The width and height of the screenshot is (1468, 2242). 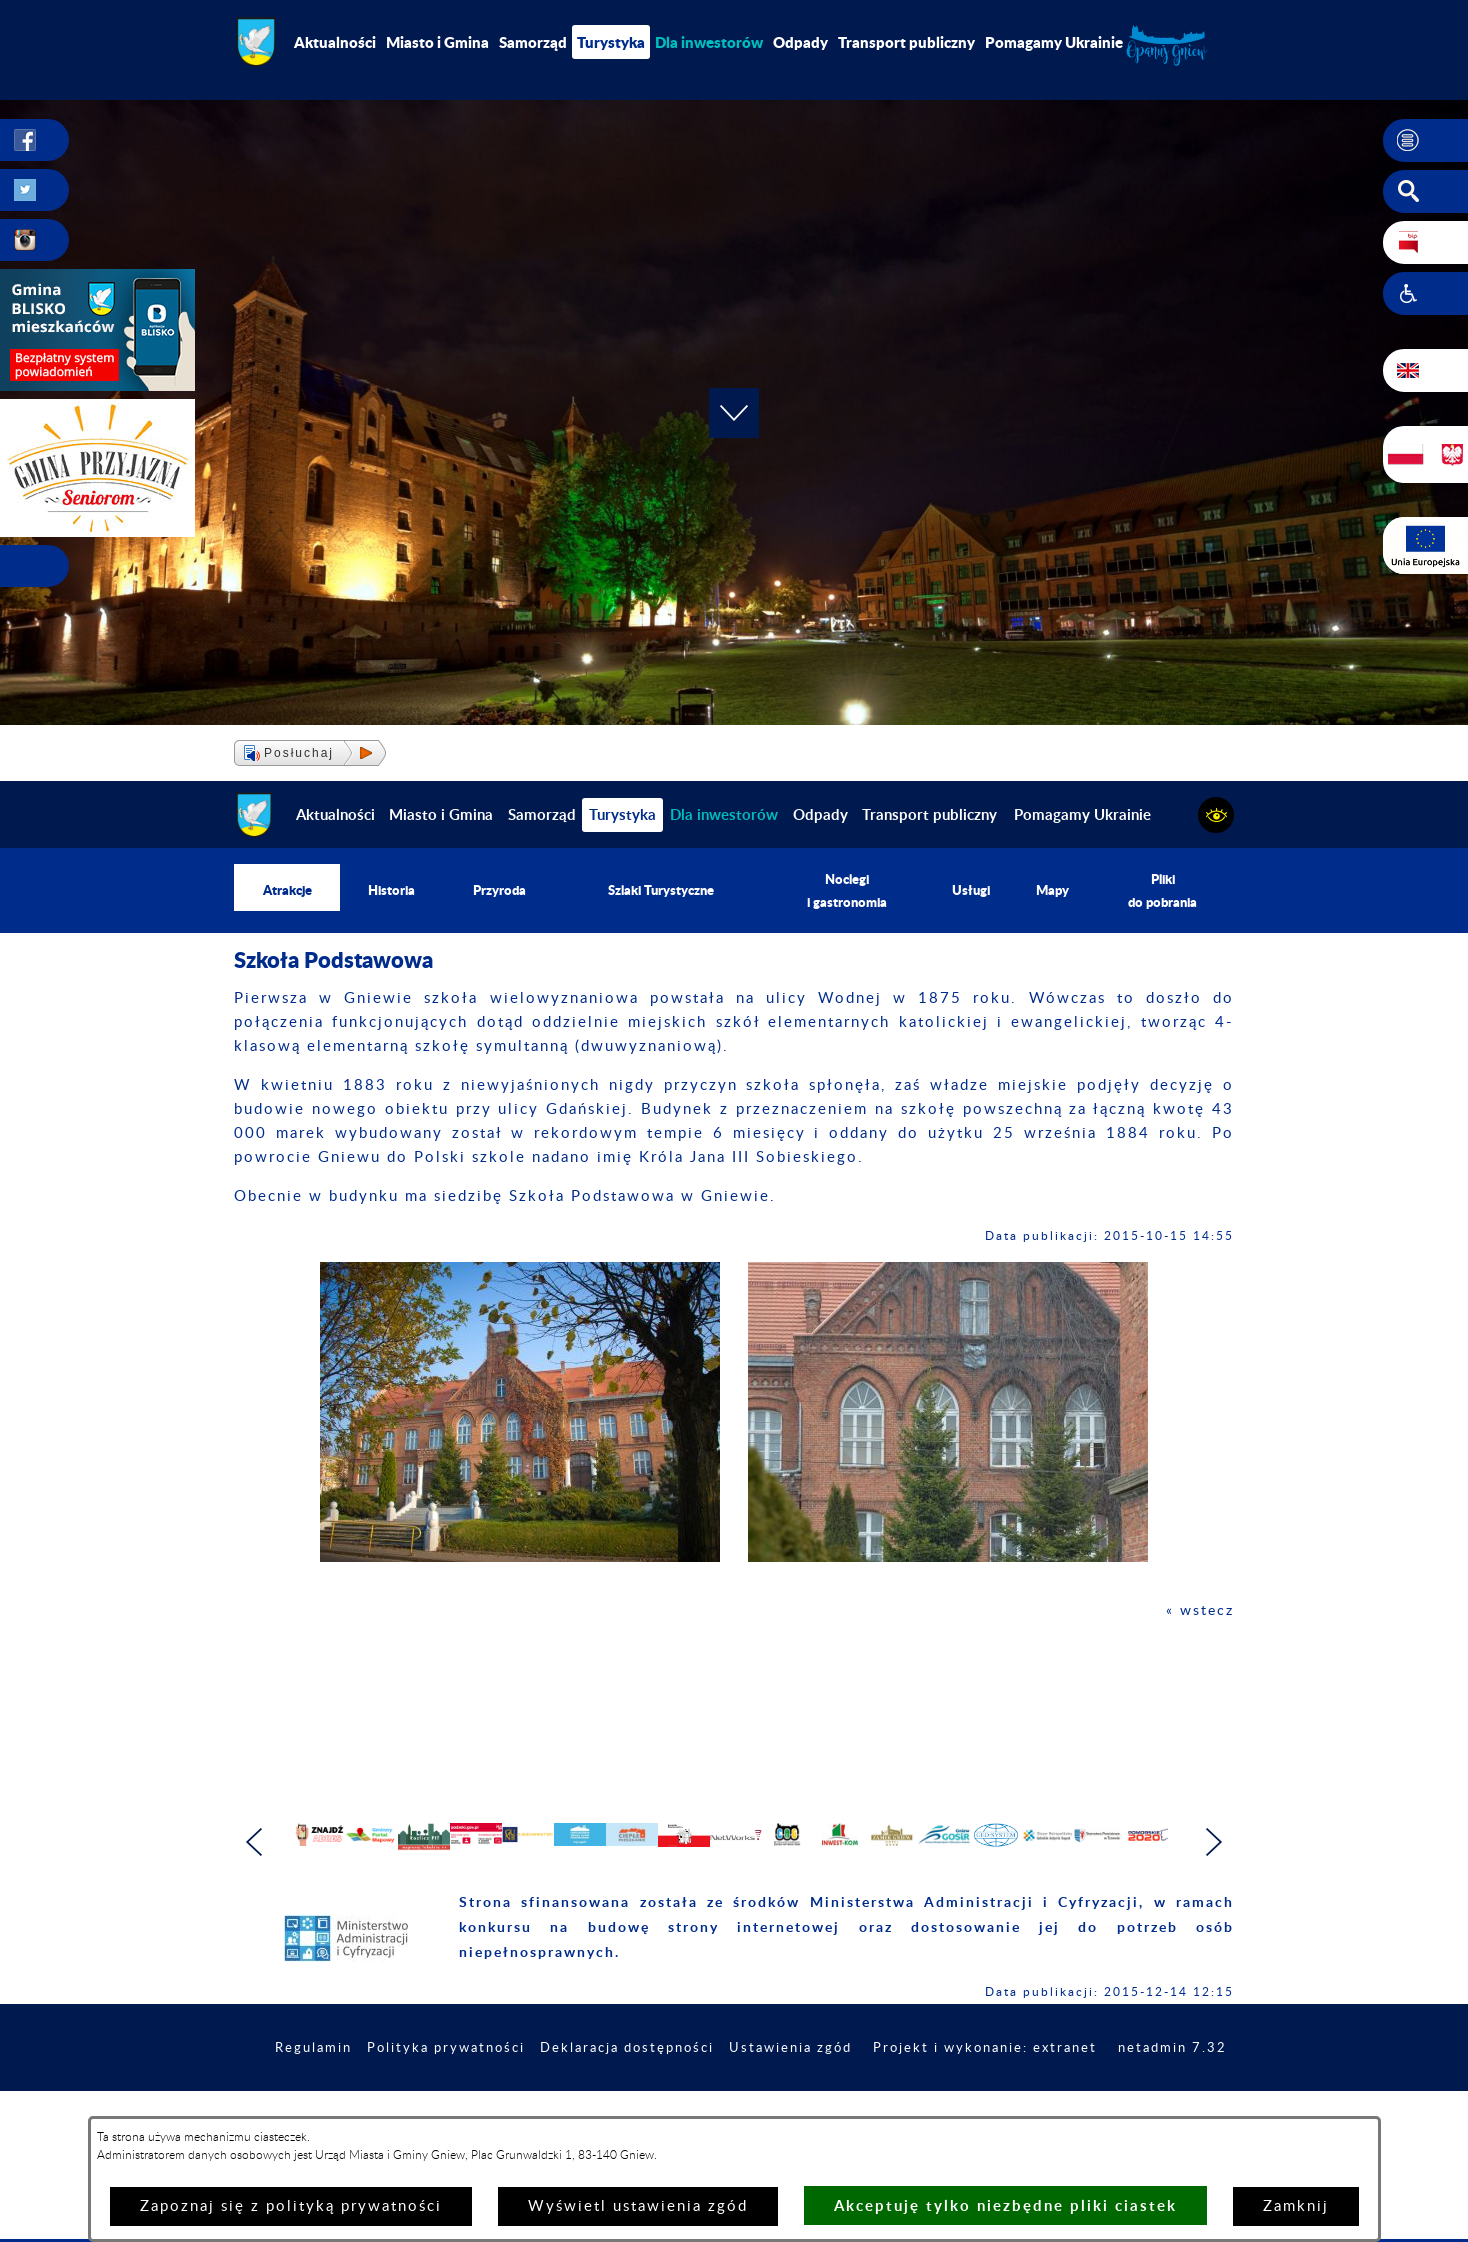 What do you see at coordinates (638, 2206) in the screenshot?
I see `Wyświetl ustawienia zgód` at bounding box center [638, 2206].